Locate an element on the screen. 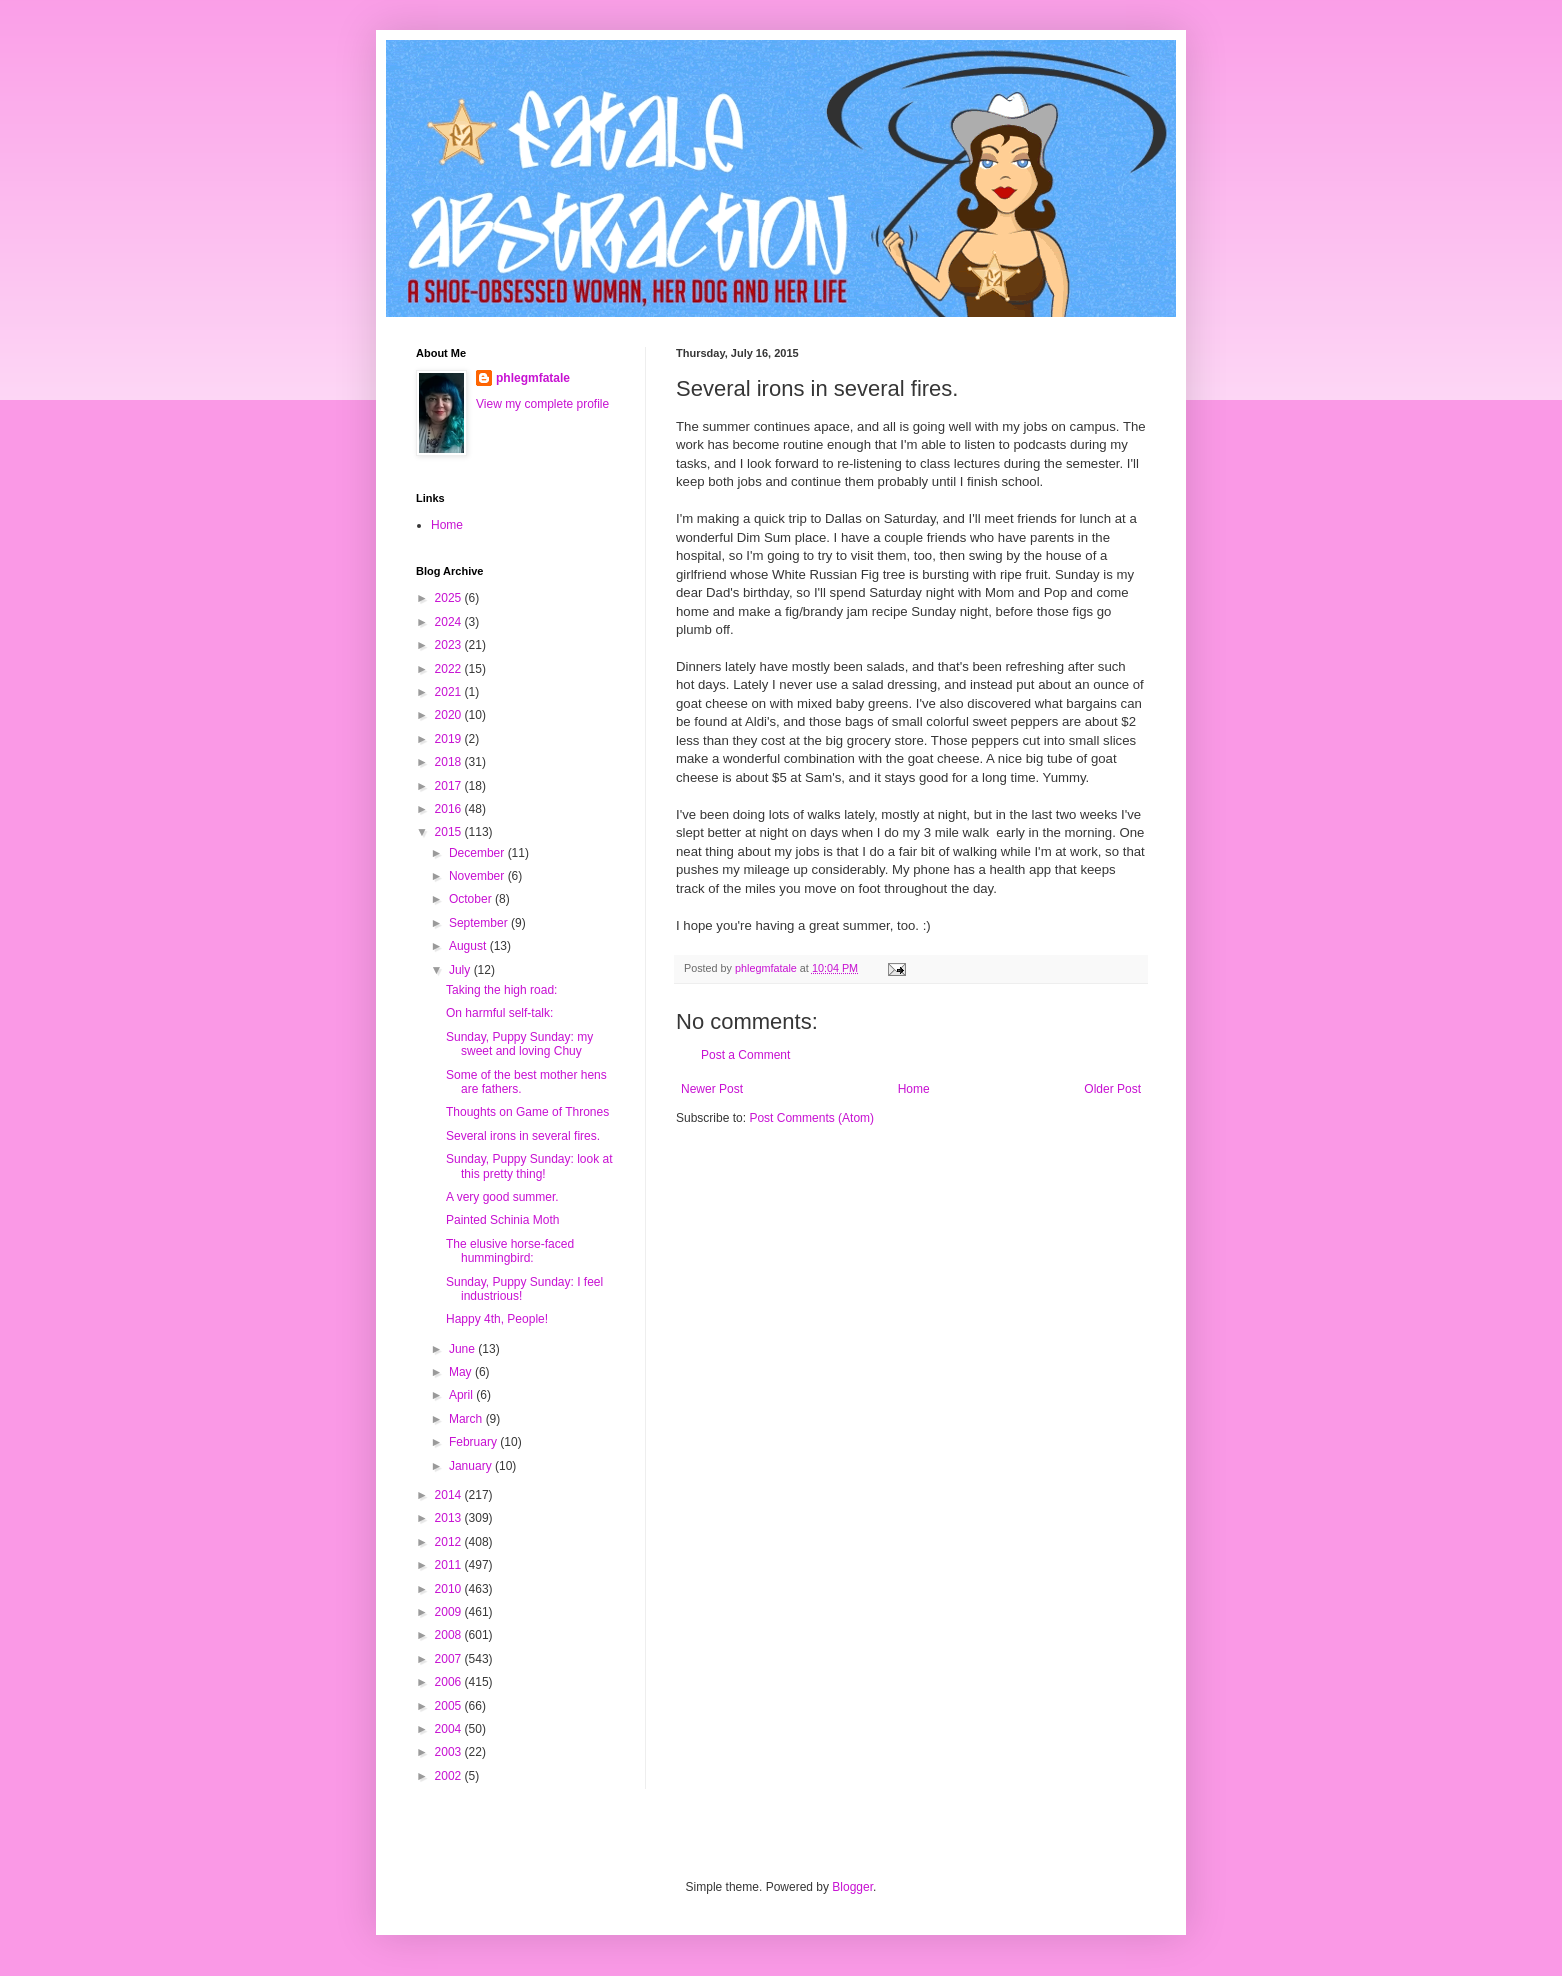  2013 is located at coordinates (450, 1518).